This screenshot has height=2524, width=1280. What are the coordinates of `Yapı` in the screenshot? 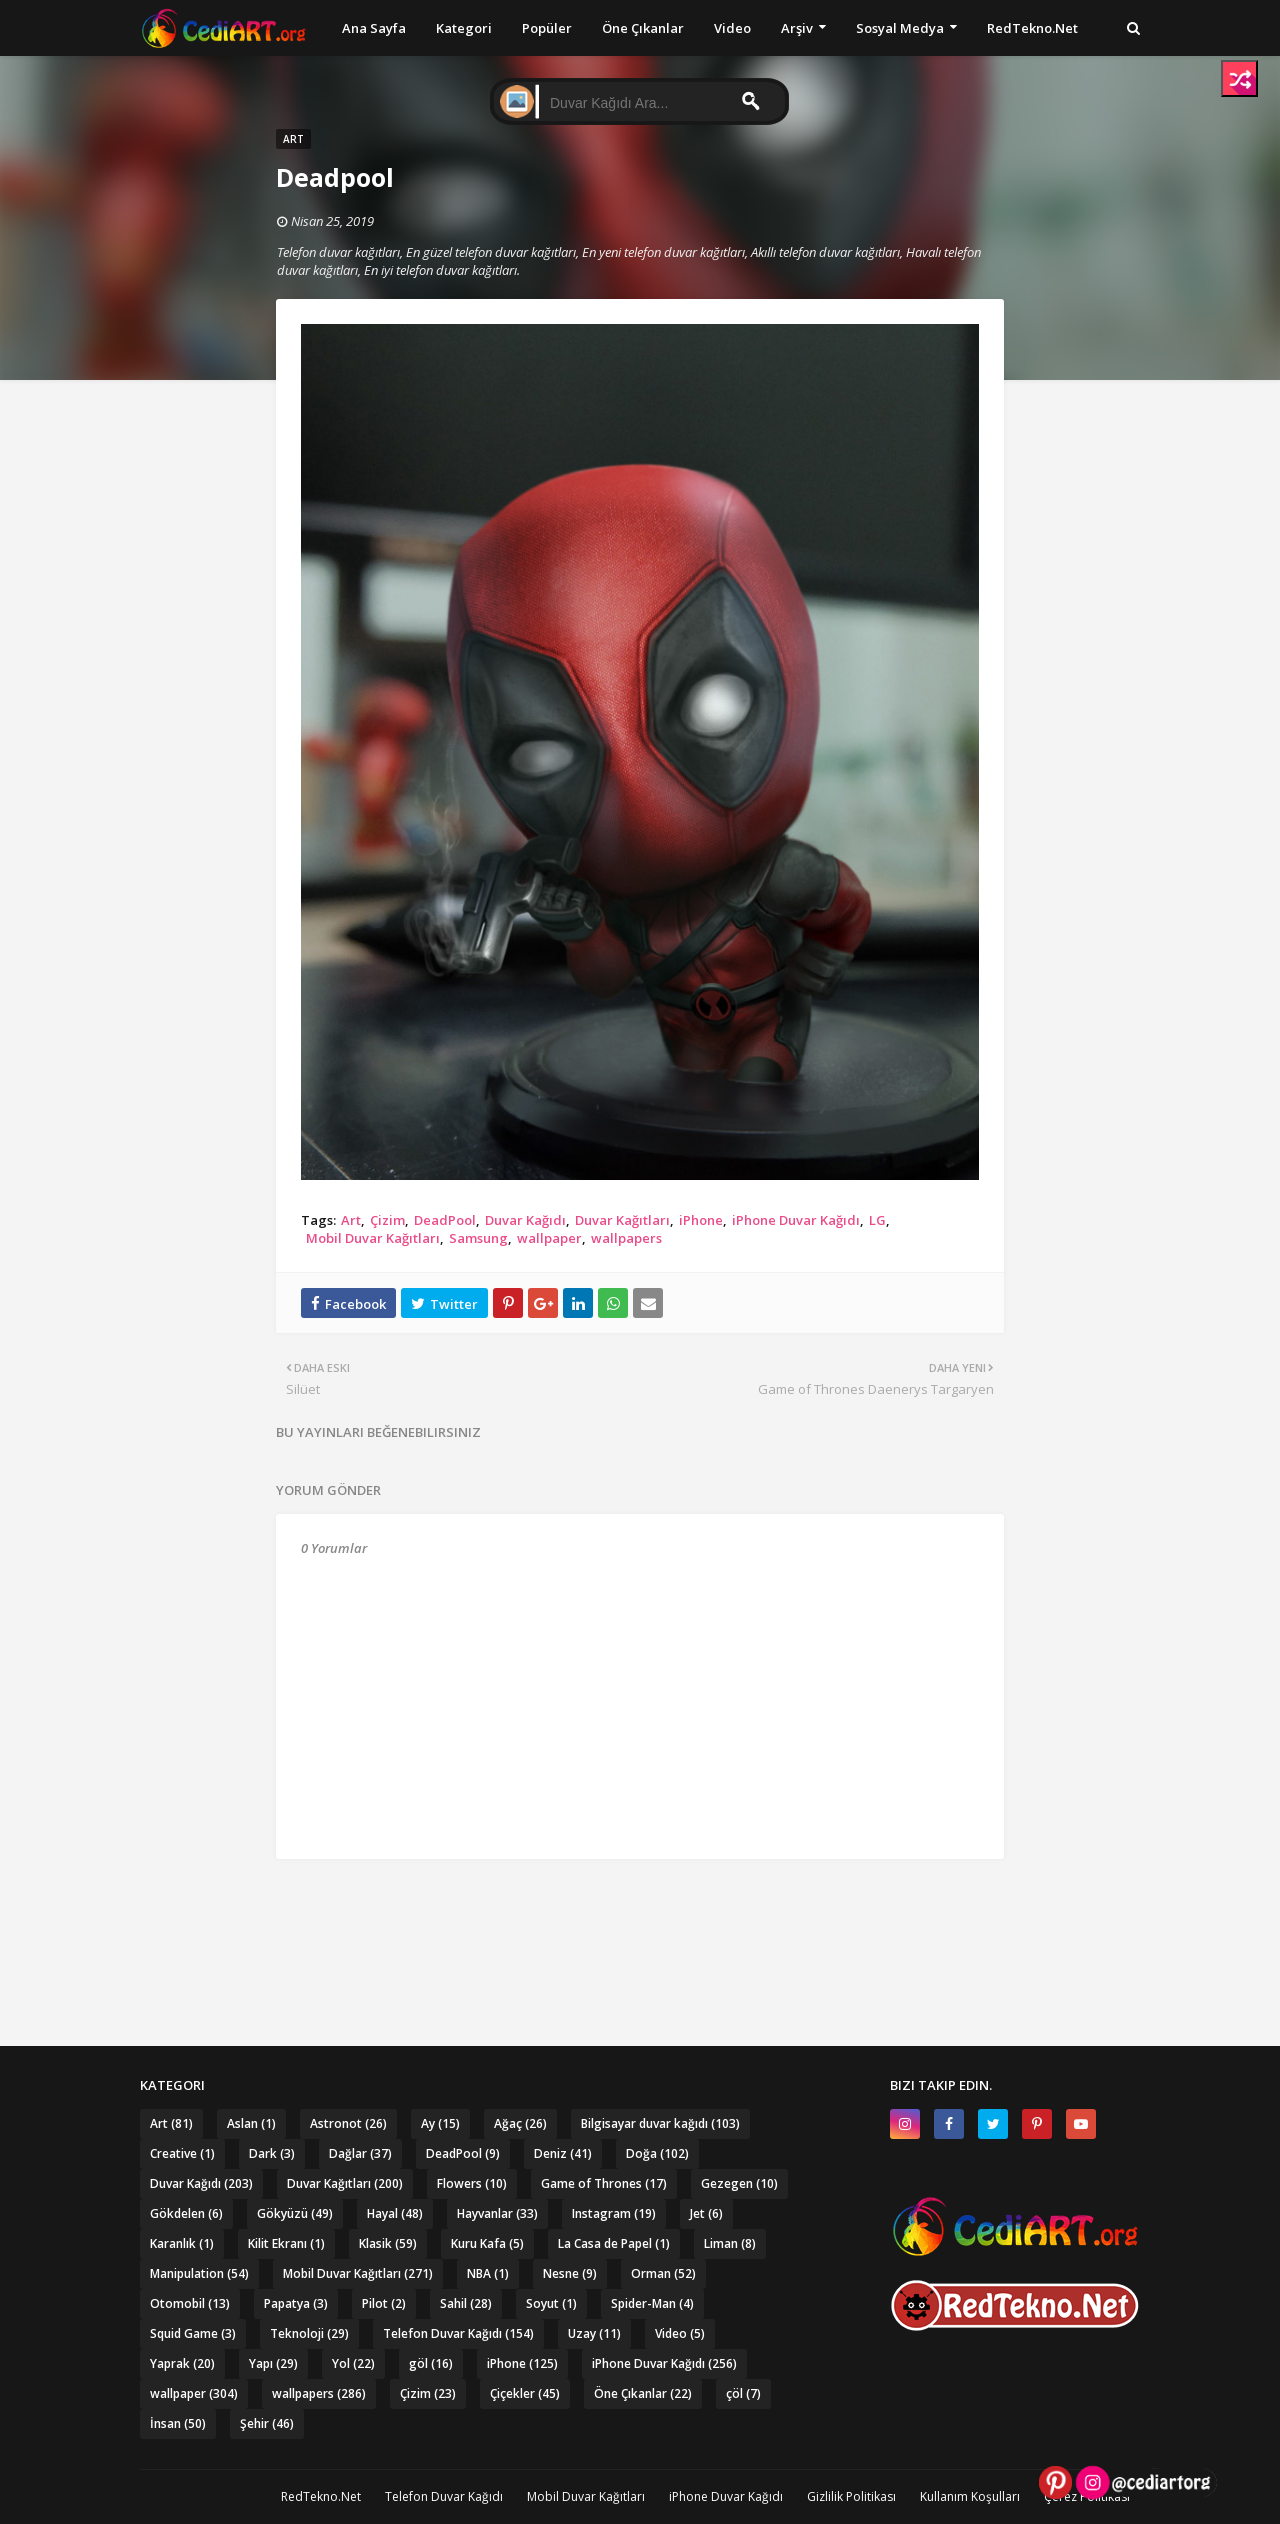 It's located at (273, 2363).